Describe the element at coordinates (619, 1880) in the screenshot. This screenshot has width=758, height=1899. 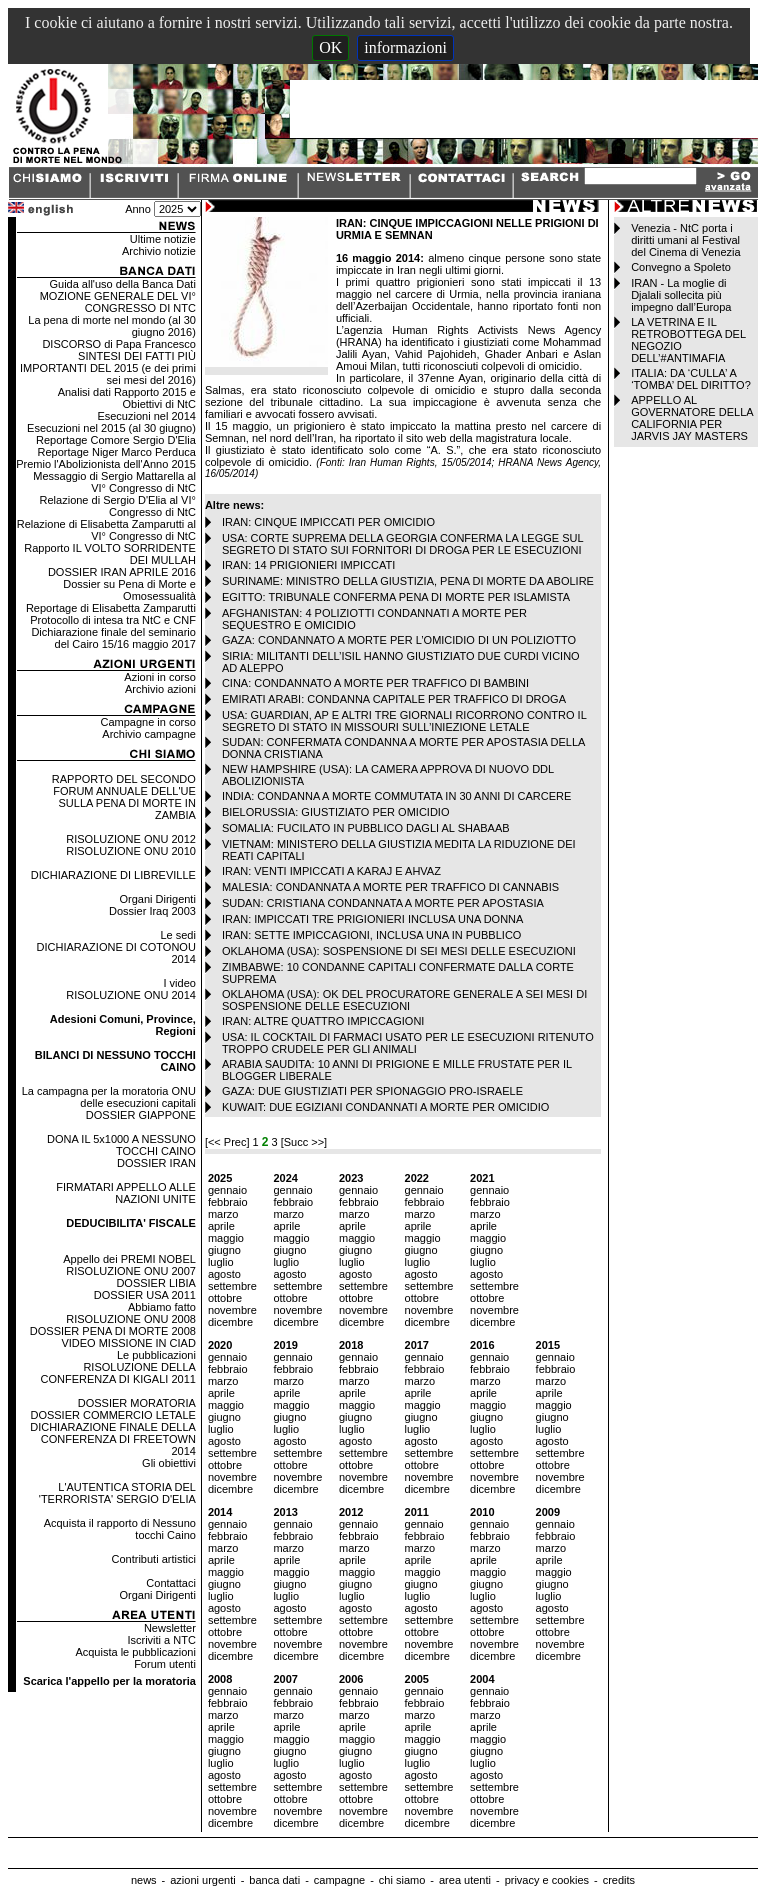
I see `credits` at that location.